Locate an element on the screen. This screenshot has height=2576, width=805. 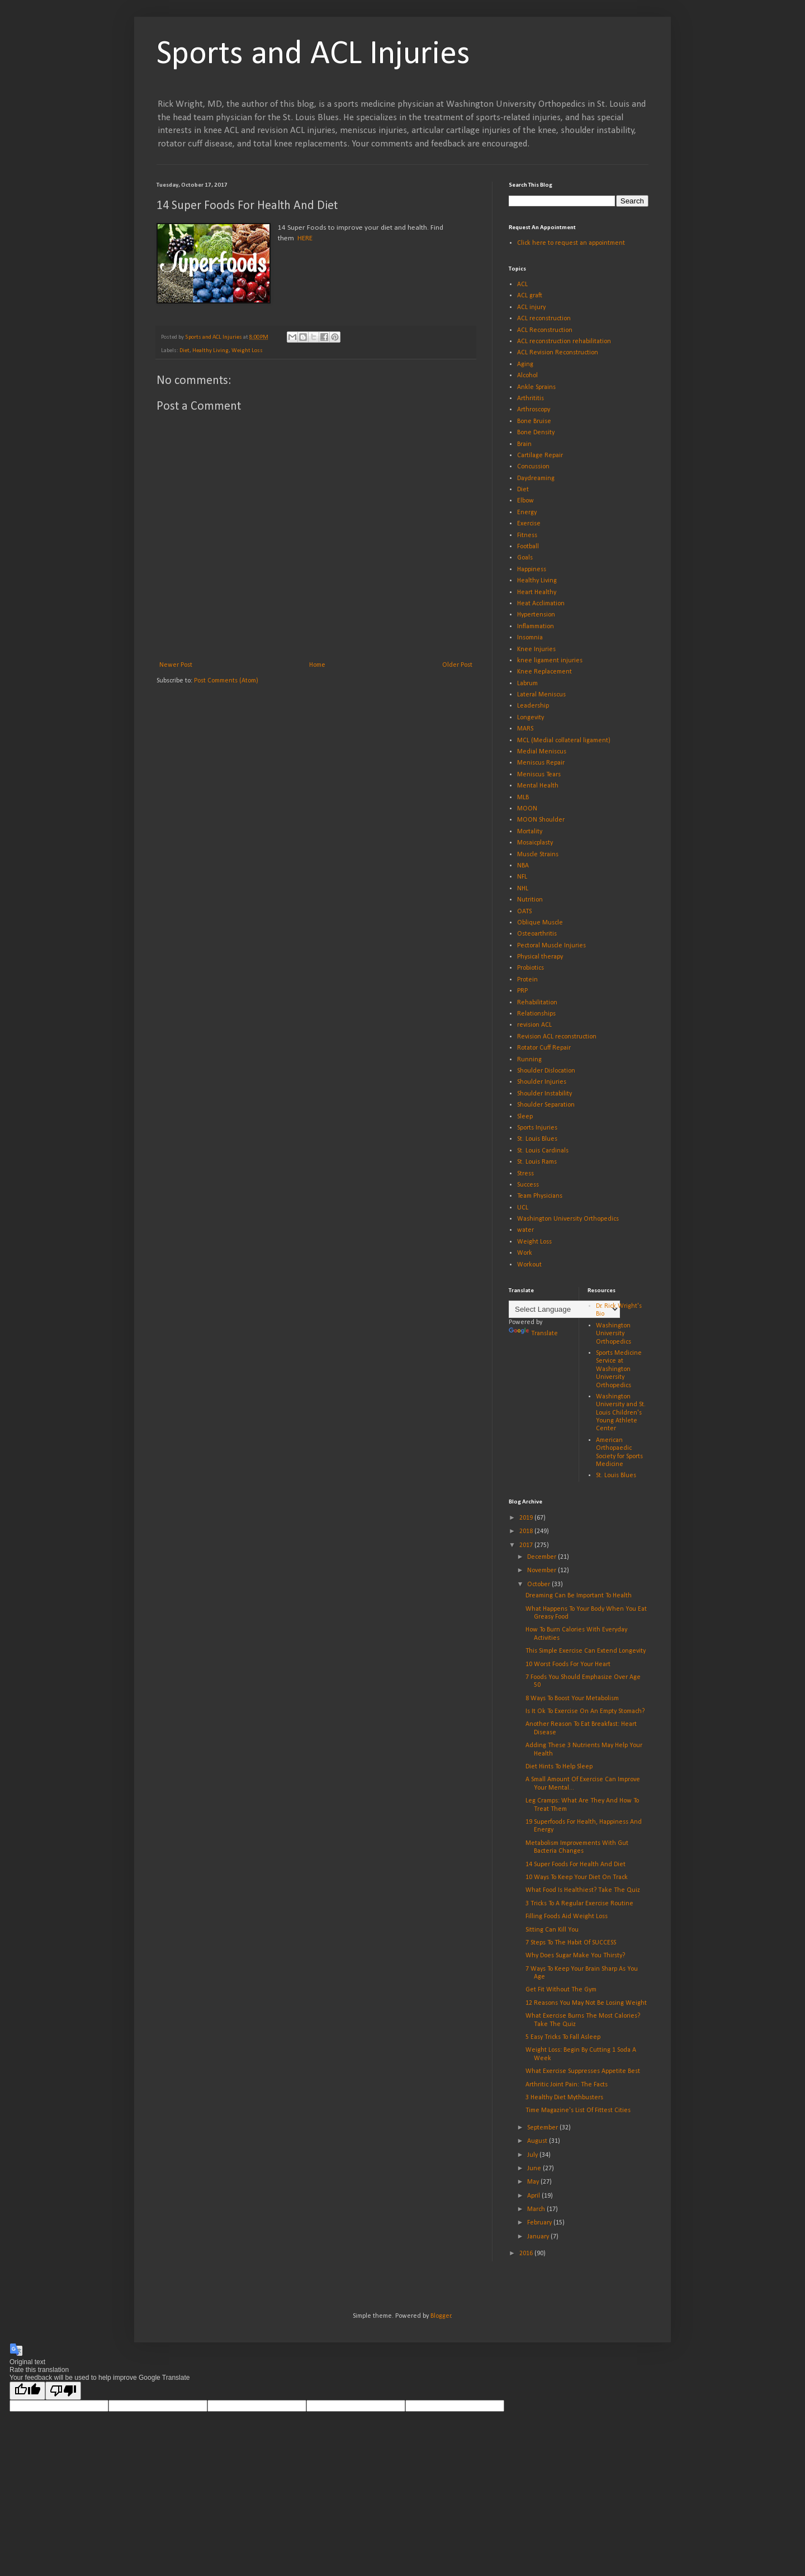
Labrum is located at coordinates (527, 683).